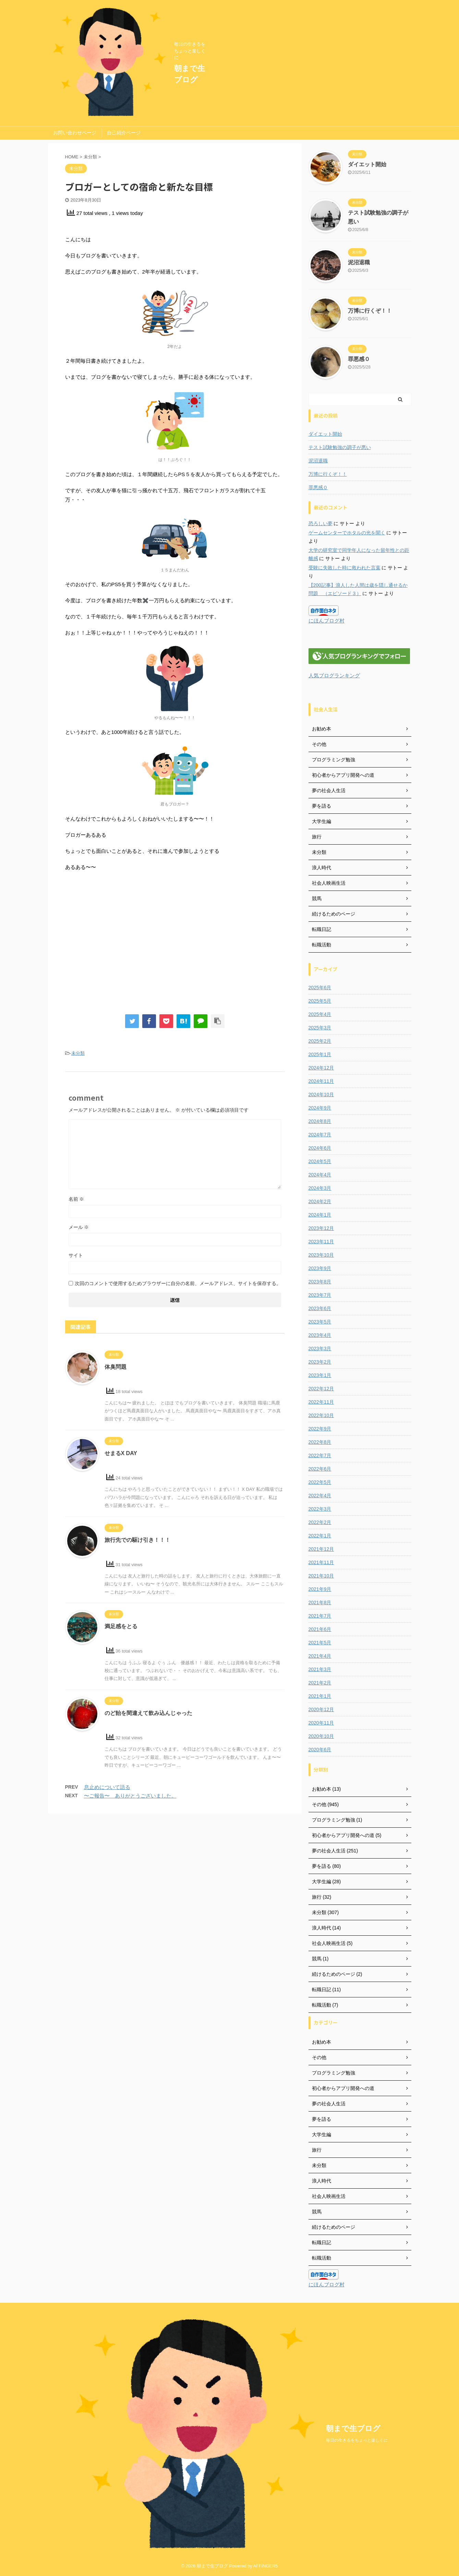 The height and width of the screenshot is (2576, 459). Describe the element at coordinates (320, 1616) in the screenshot. I see `2021年7月` at that location.